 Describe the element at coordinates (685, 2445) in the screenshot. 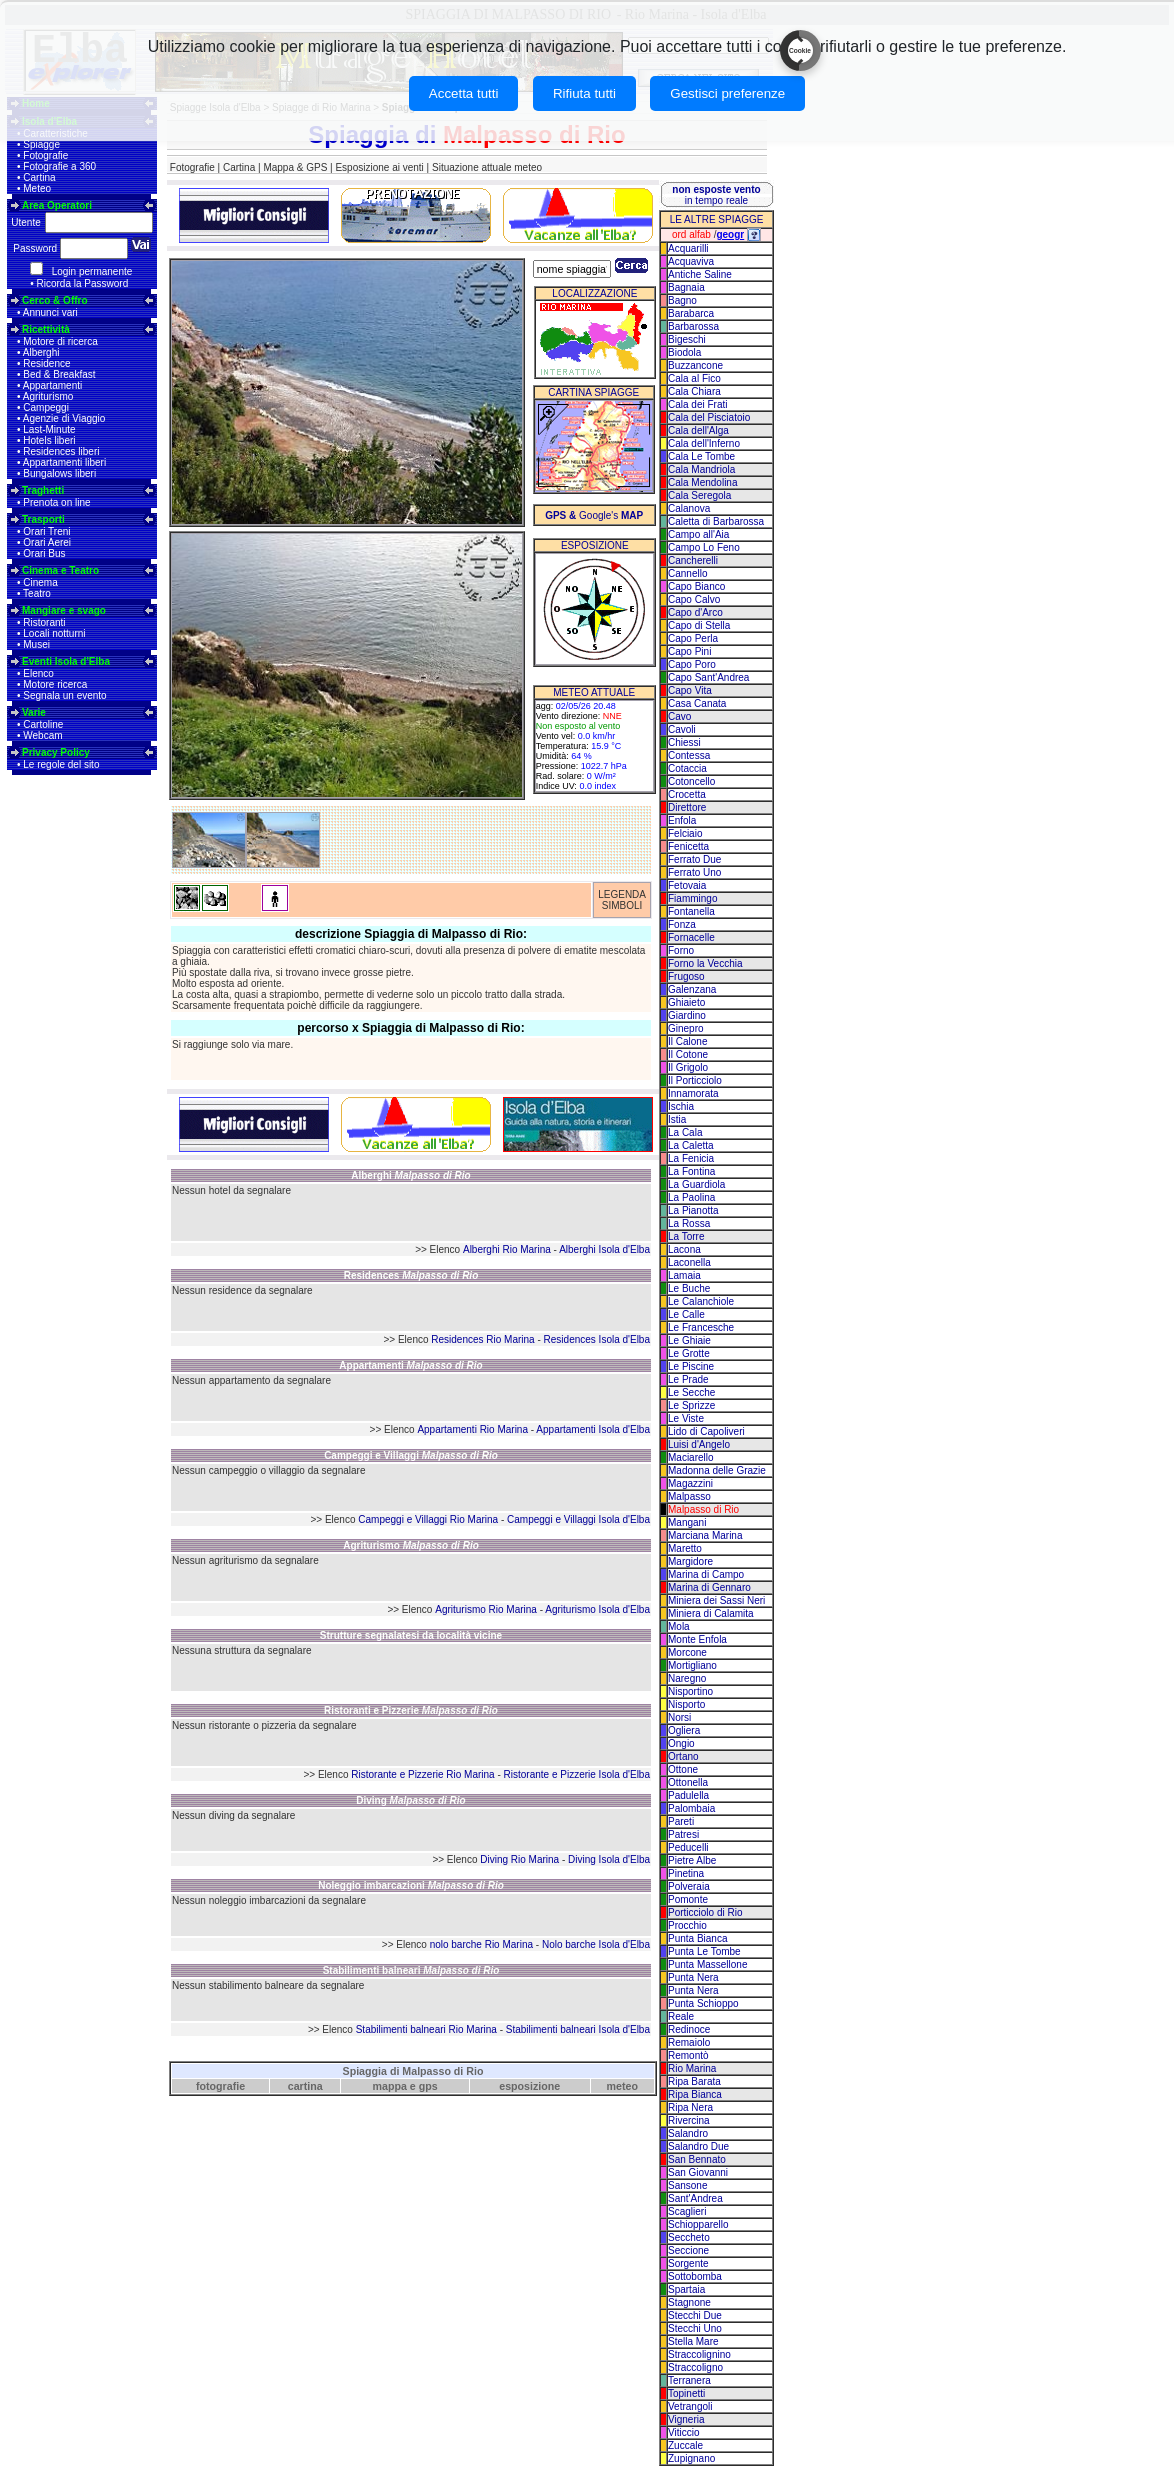

I see `Zuccale` at that location.